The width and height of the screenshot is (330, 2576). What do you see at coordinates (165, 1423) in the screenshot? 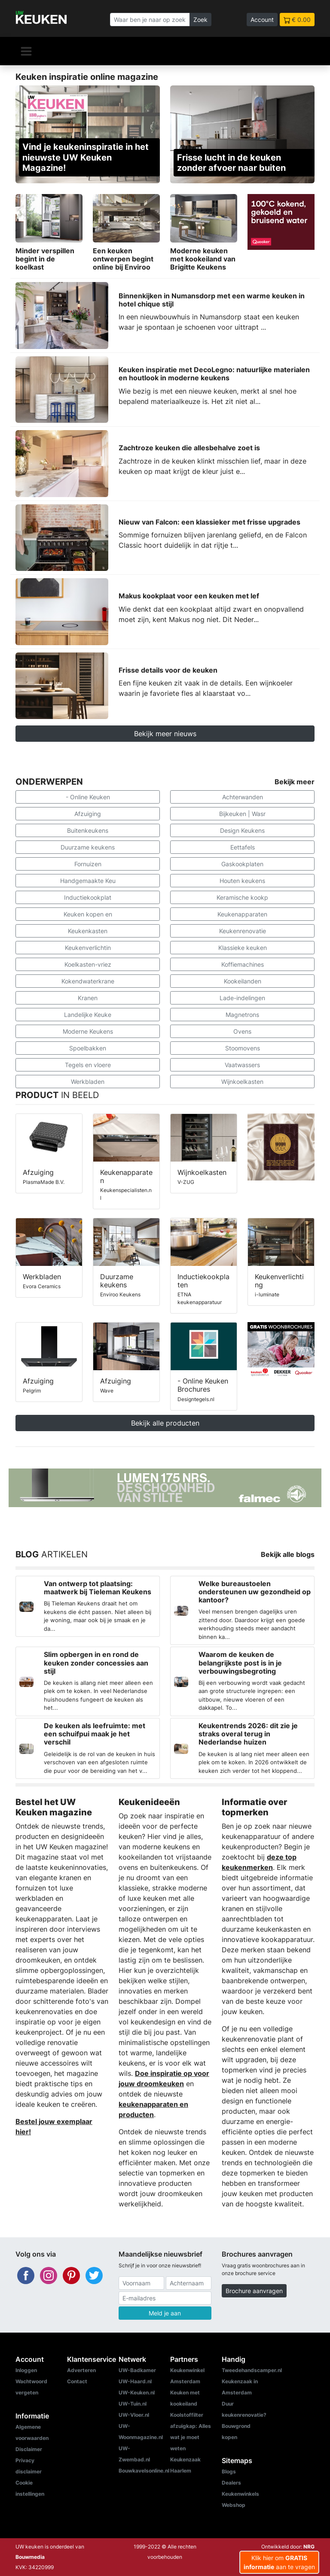
I see `Bekijk alle producten` at bounding box center [165, 1423].